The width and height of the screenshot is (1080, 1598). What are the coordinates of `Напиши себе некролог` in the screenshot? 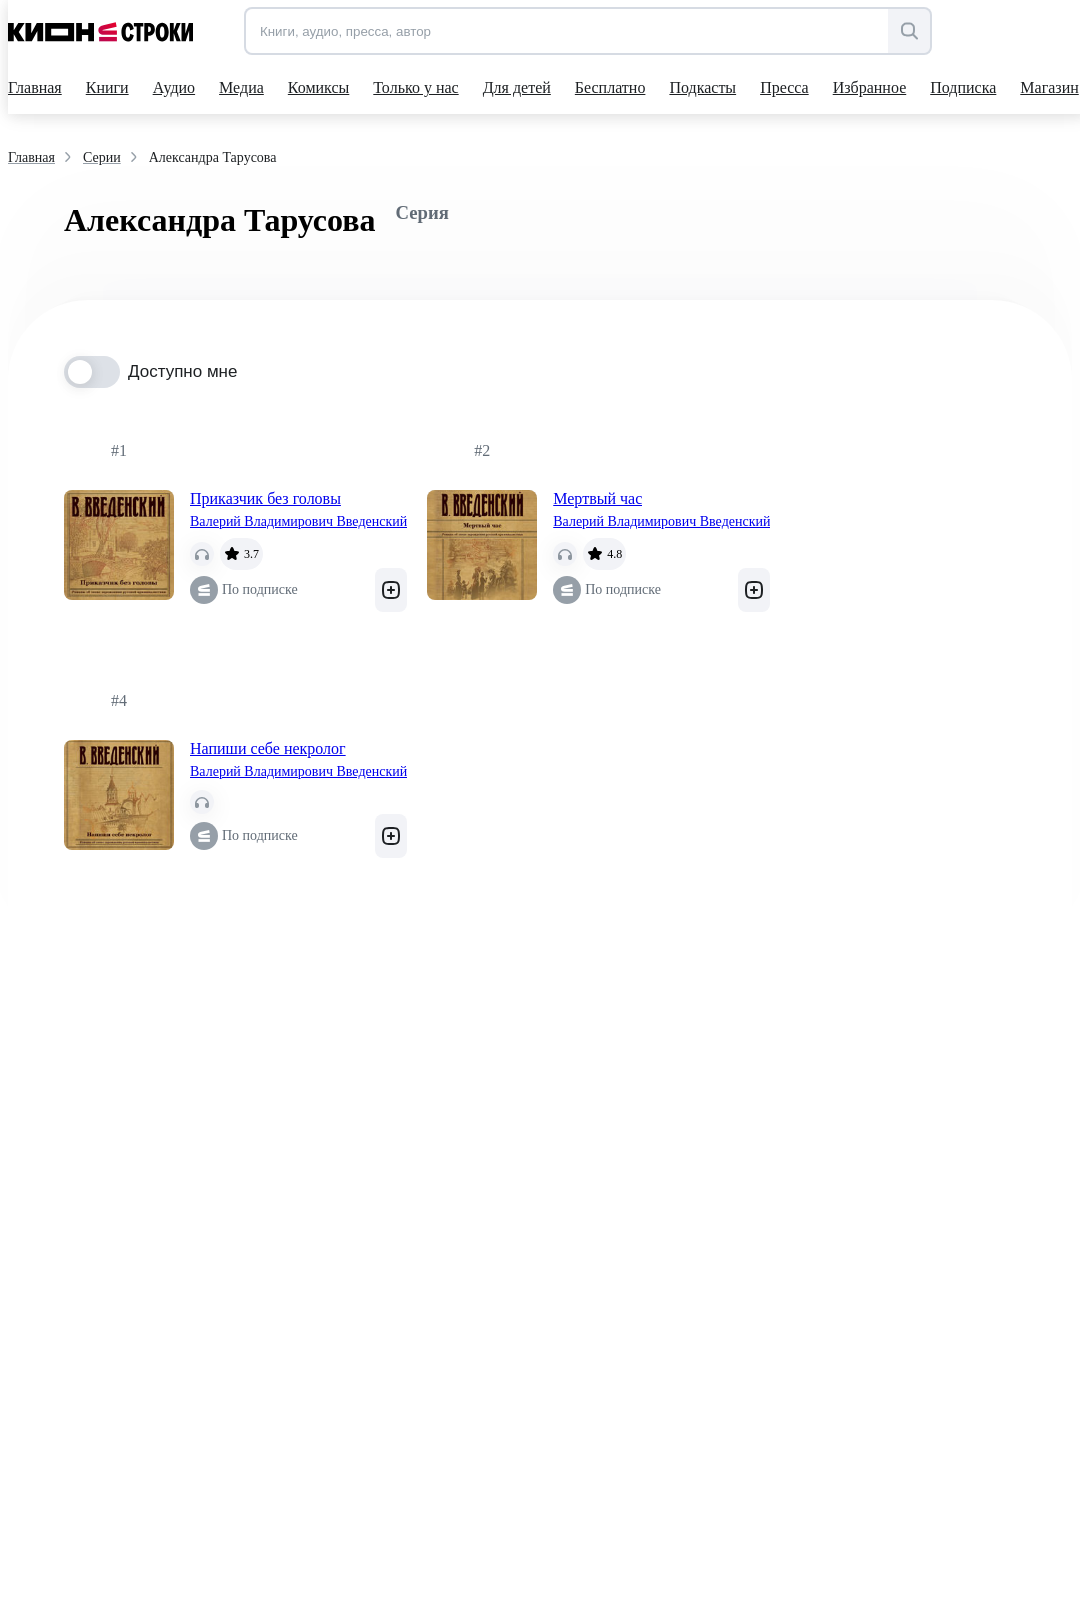 It's located at (268, 748).